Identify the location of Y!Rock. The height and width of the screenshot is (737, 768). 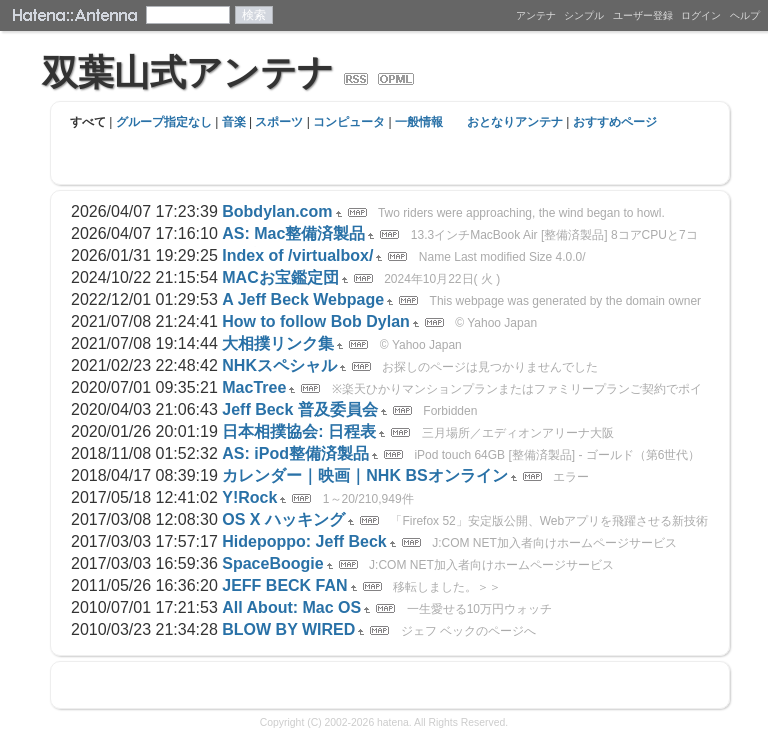
(249, 497).